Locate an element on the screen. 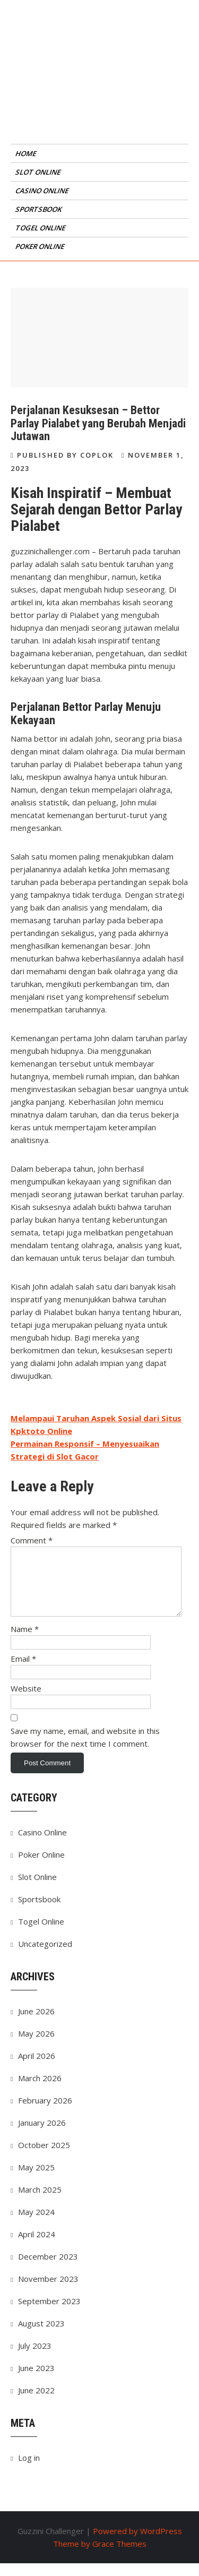 The image size is (199, 2576). Powered by WordPress is located at coordinates (137, 2543).